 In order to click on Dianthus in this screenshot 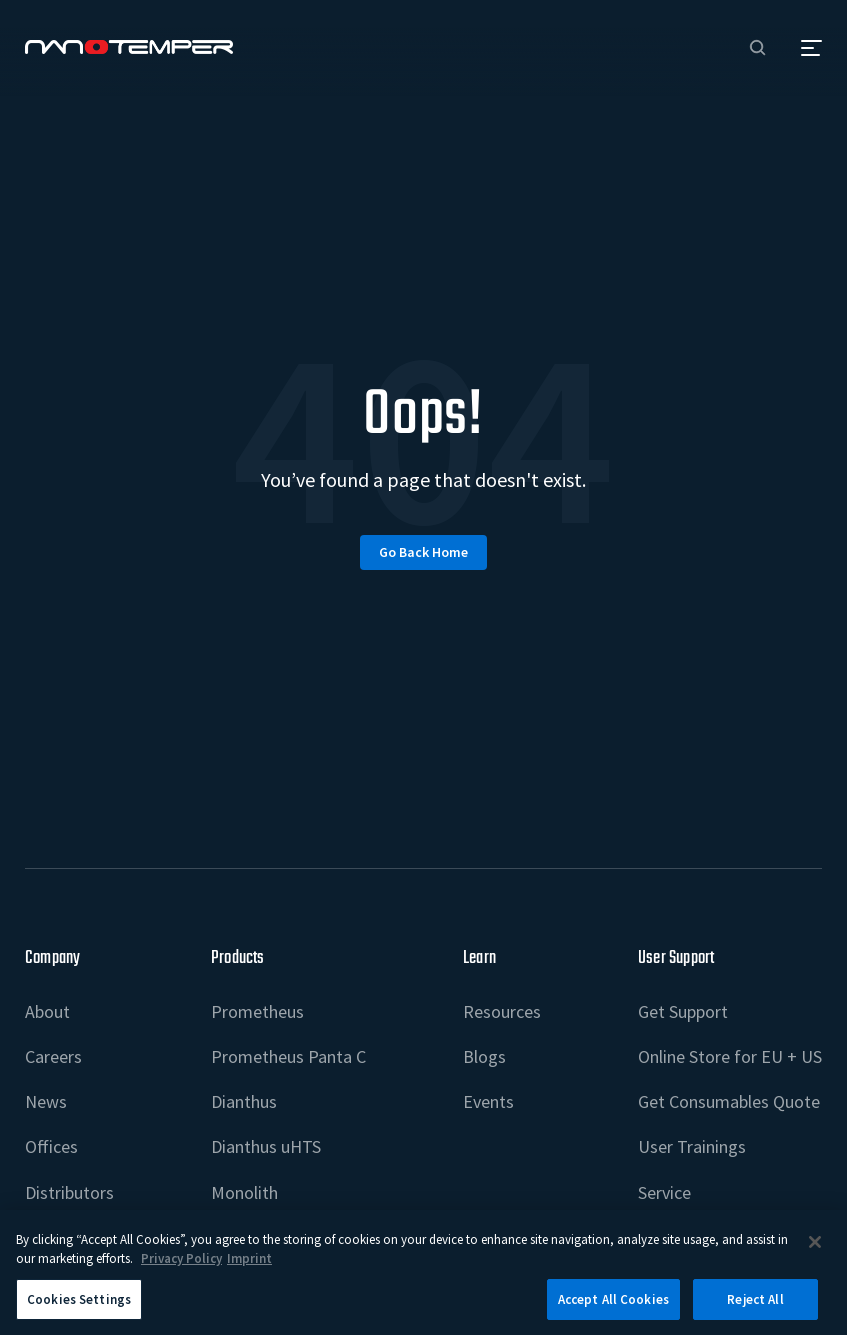, I will do `click(244, 1101)`.